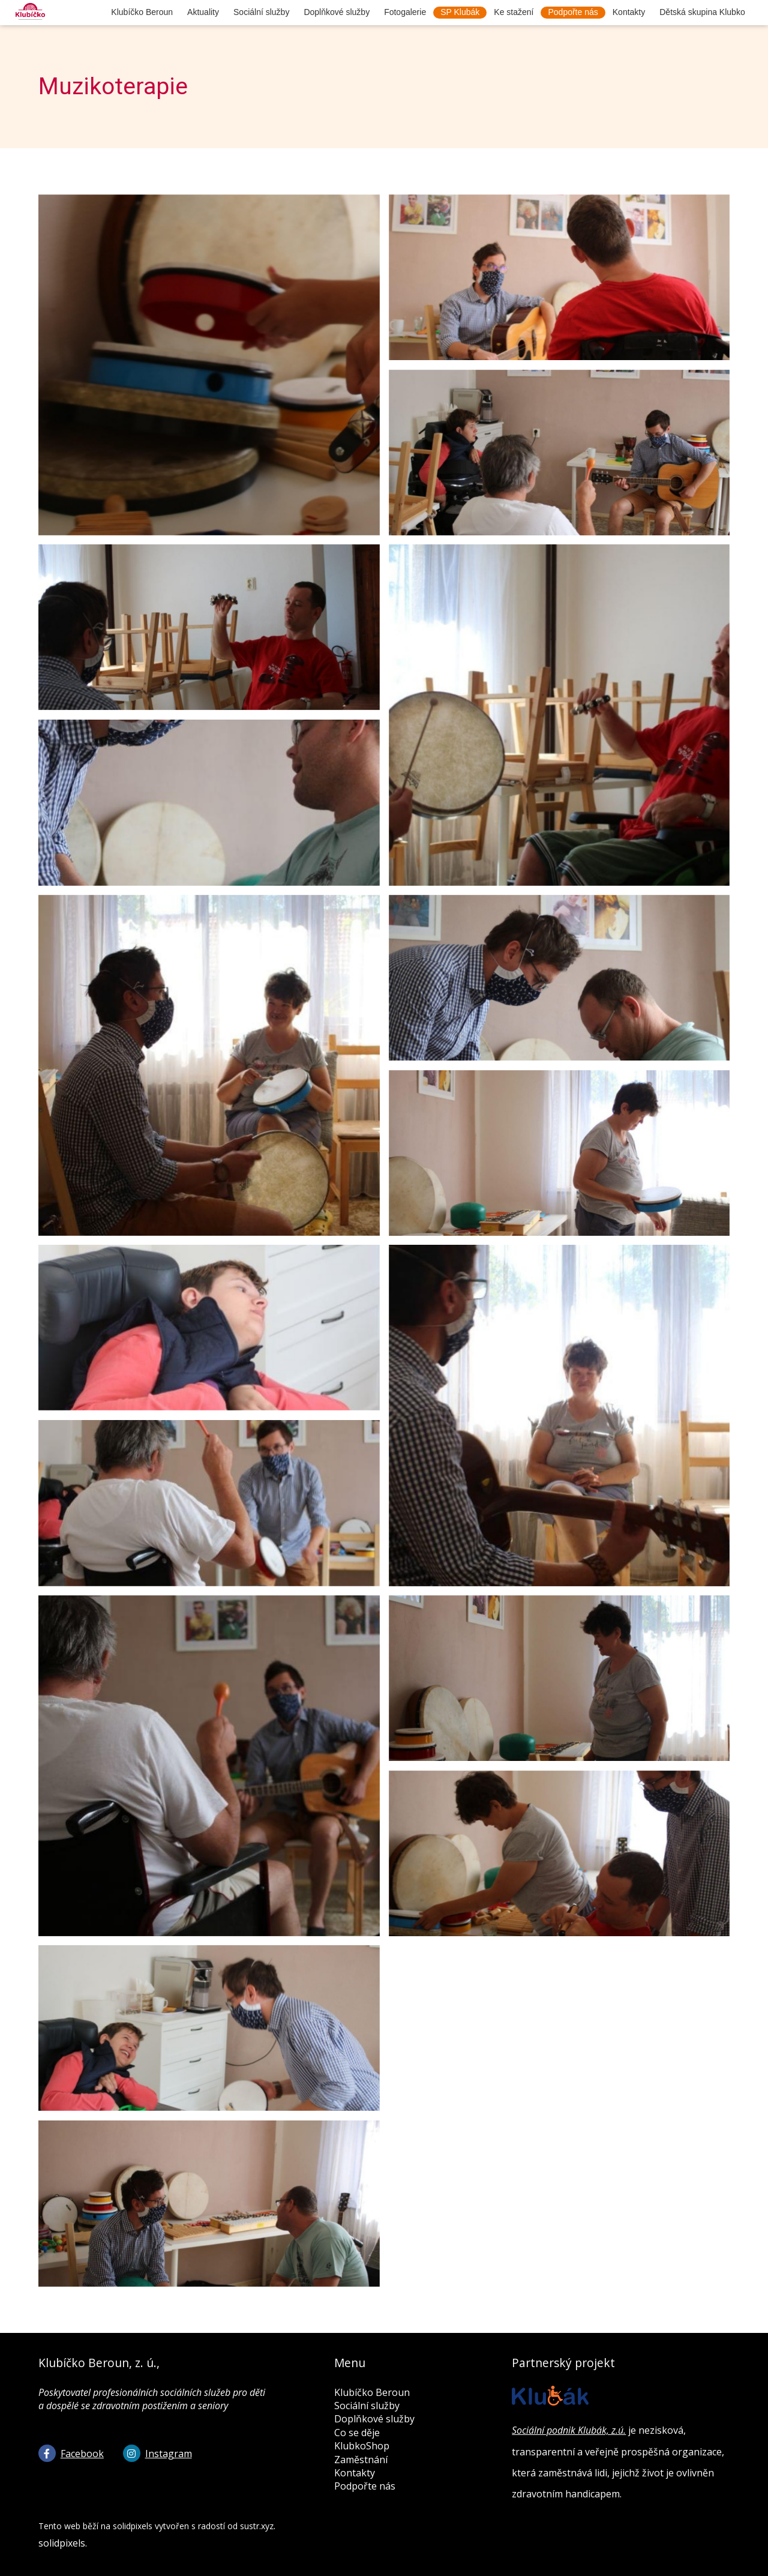 This screenshot has height=2576, width=768. Describe the element at coordinates (361, 2459) in the screenshot. I see `Zaměstnání` at that location.